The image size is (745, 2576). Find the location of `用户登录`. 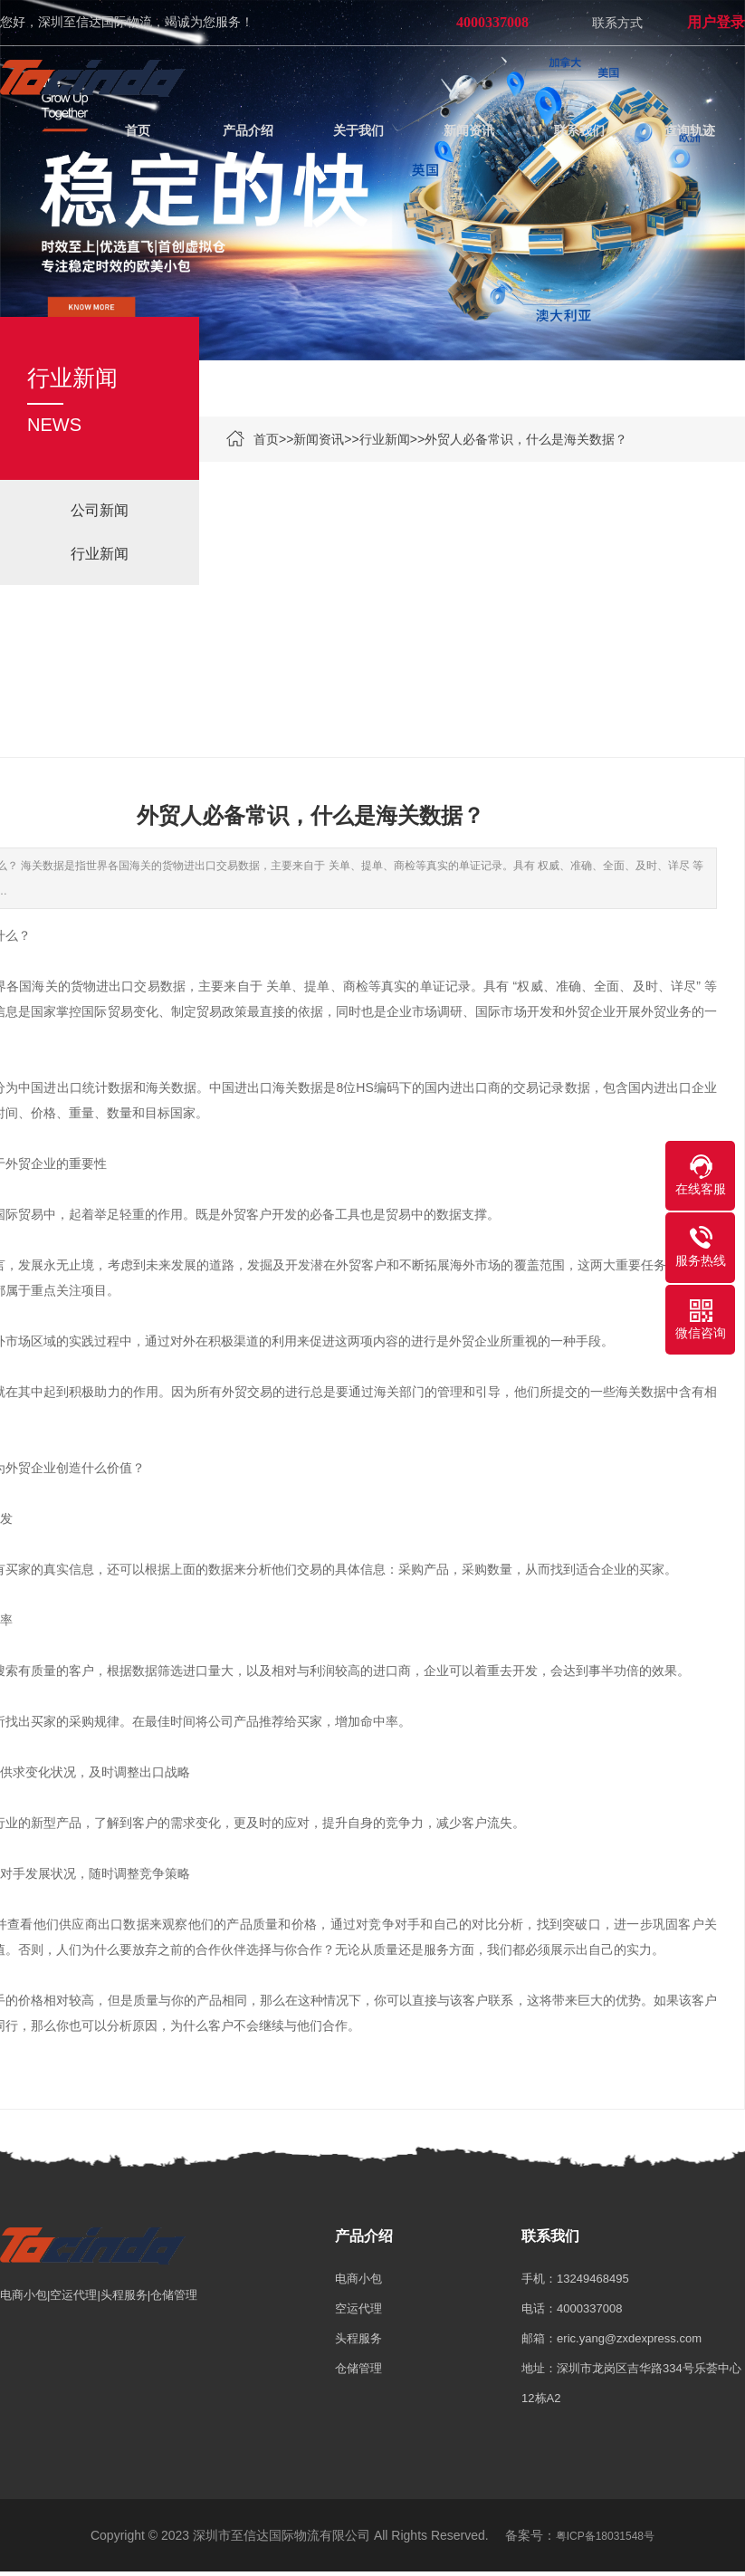

用户登录 is located at coordinates (716, 22).